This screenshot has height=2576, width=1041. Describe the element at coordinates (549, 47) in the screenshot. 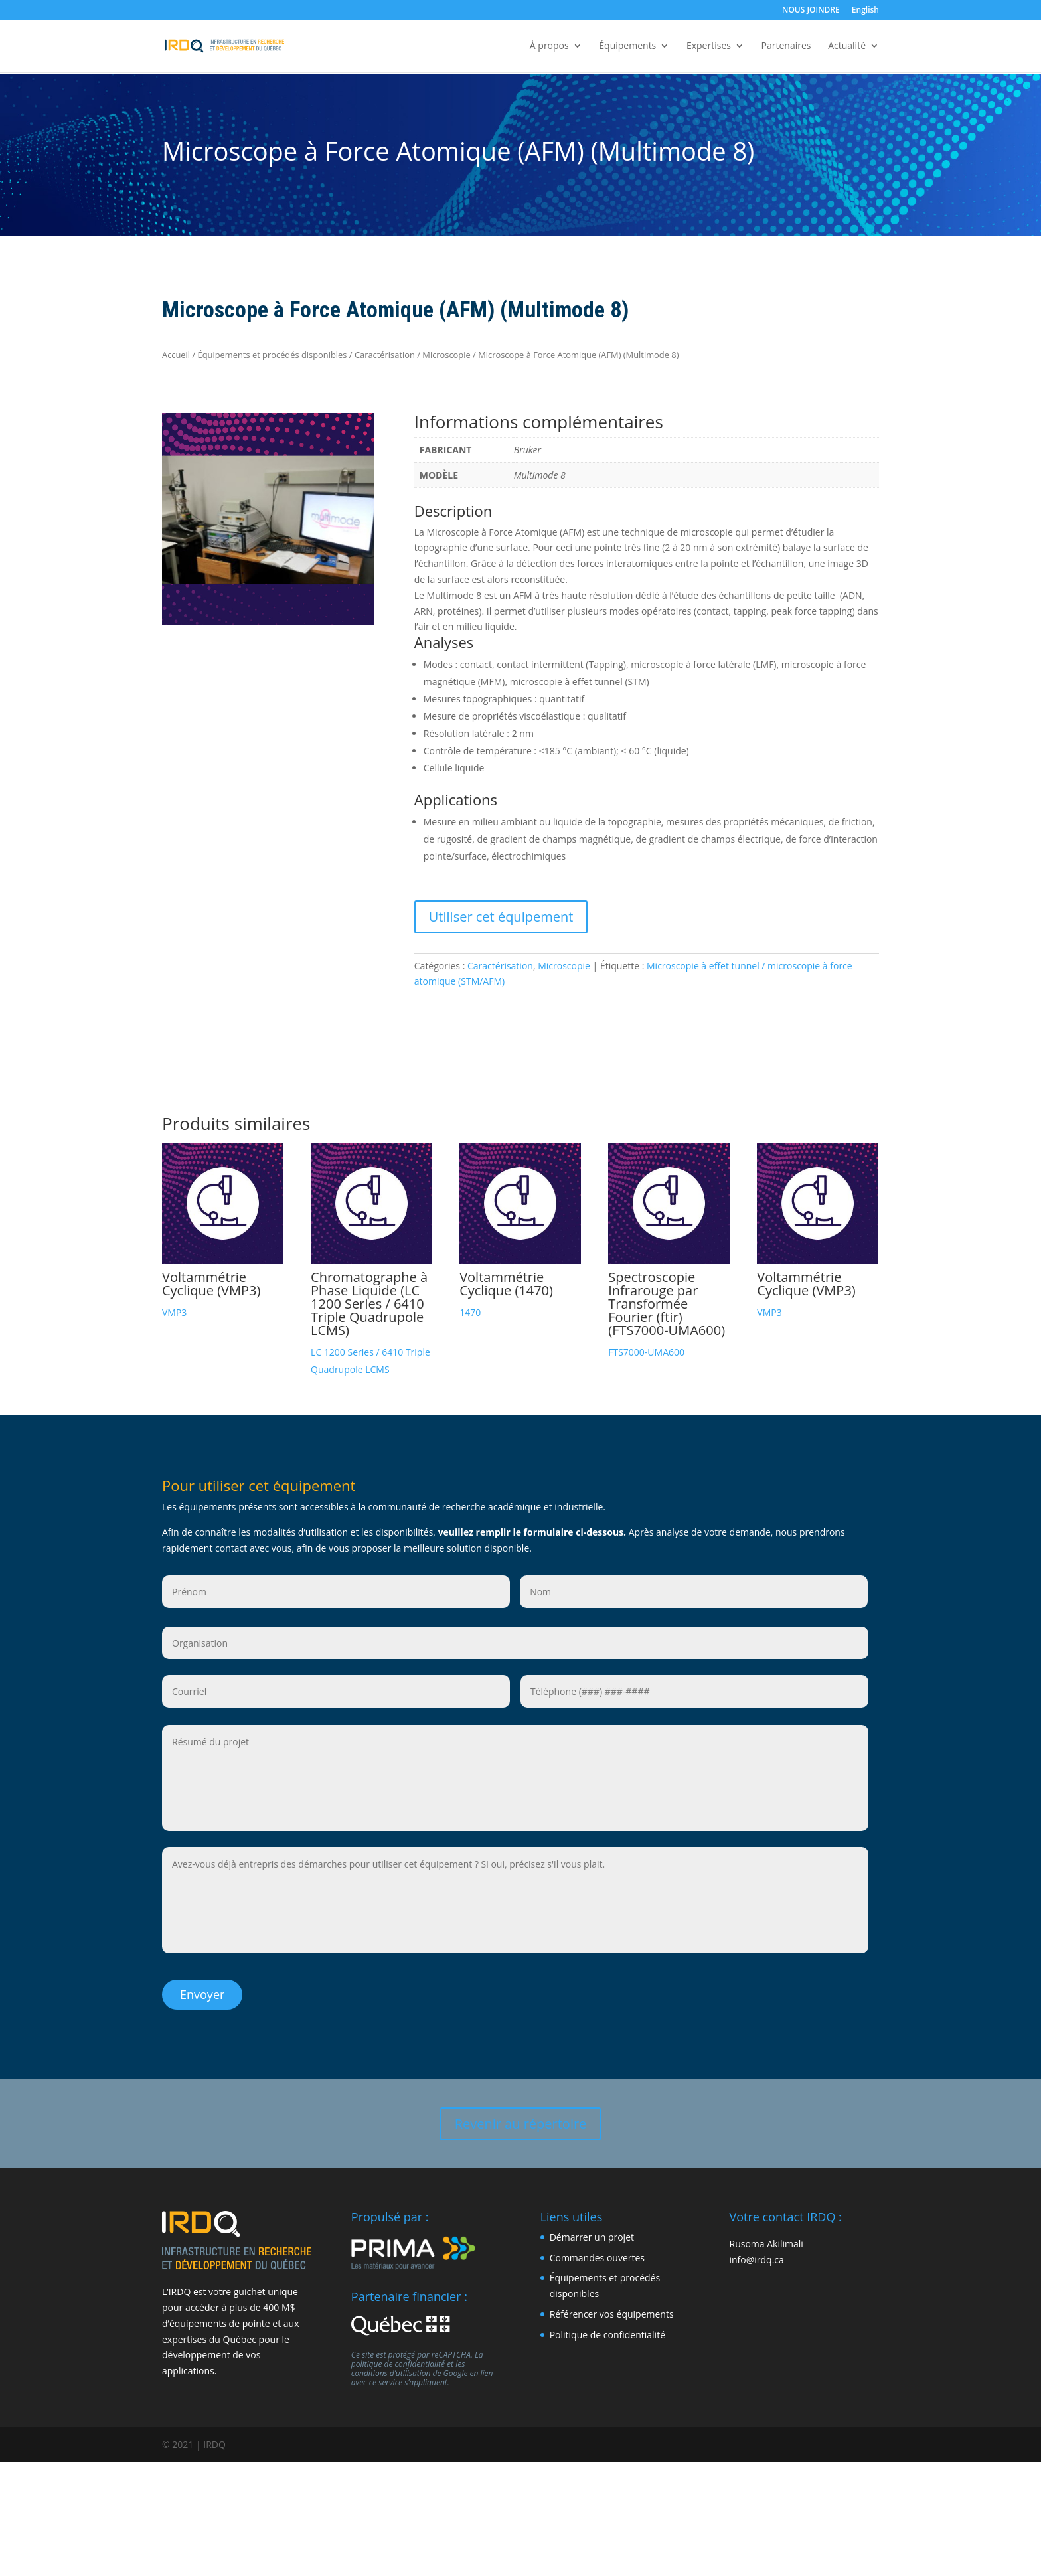

I see `À propos` at that location.